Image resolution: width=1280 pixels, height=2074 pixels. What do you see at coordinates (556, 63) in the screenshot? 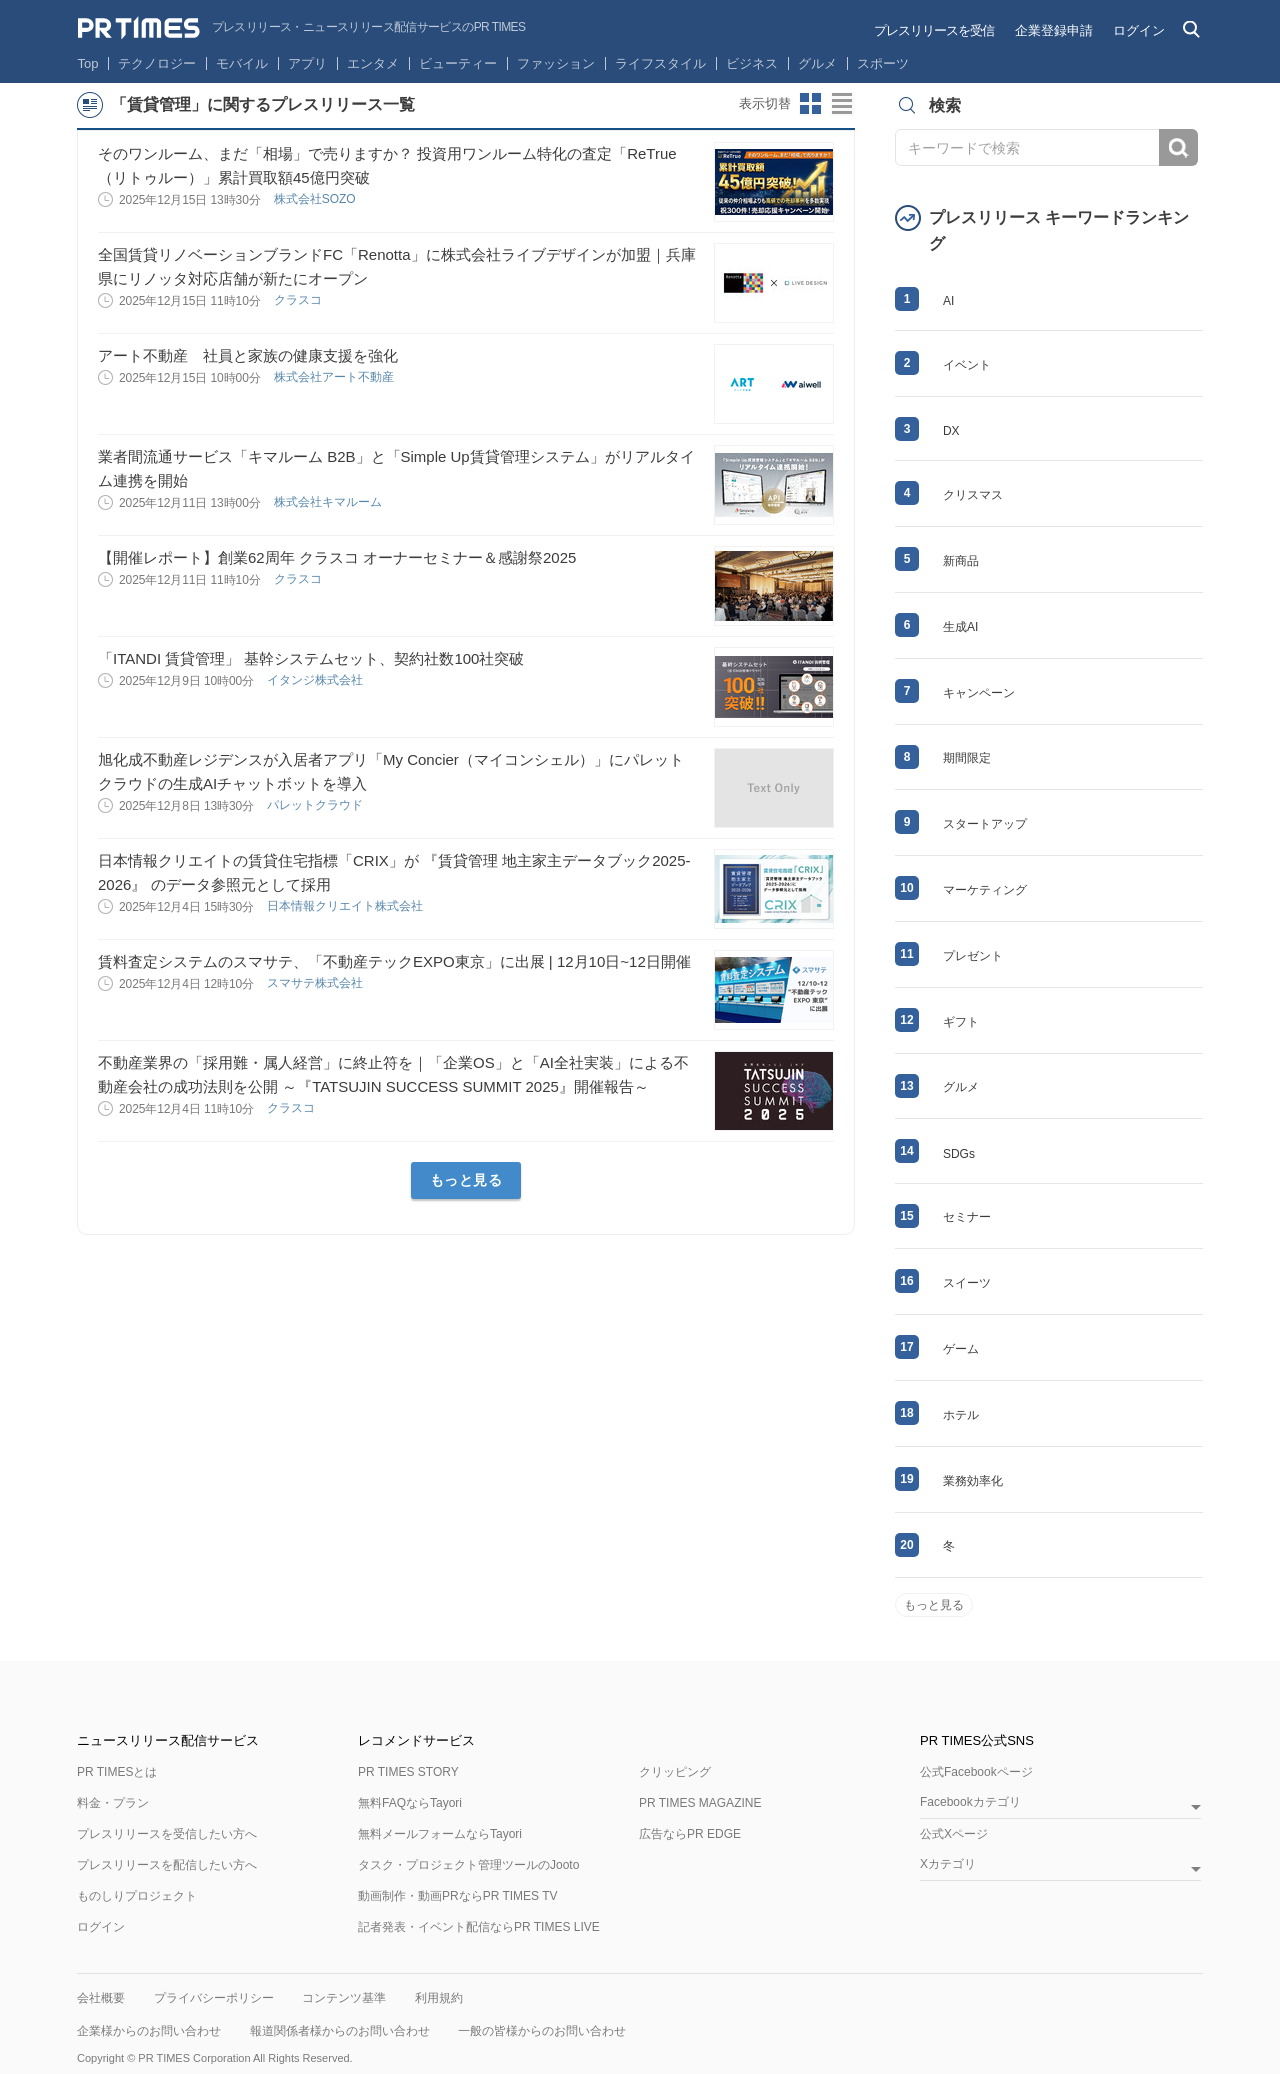
I see `ファッション` at bounding box center [556, 63].